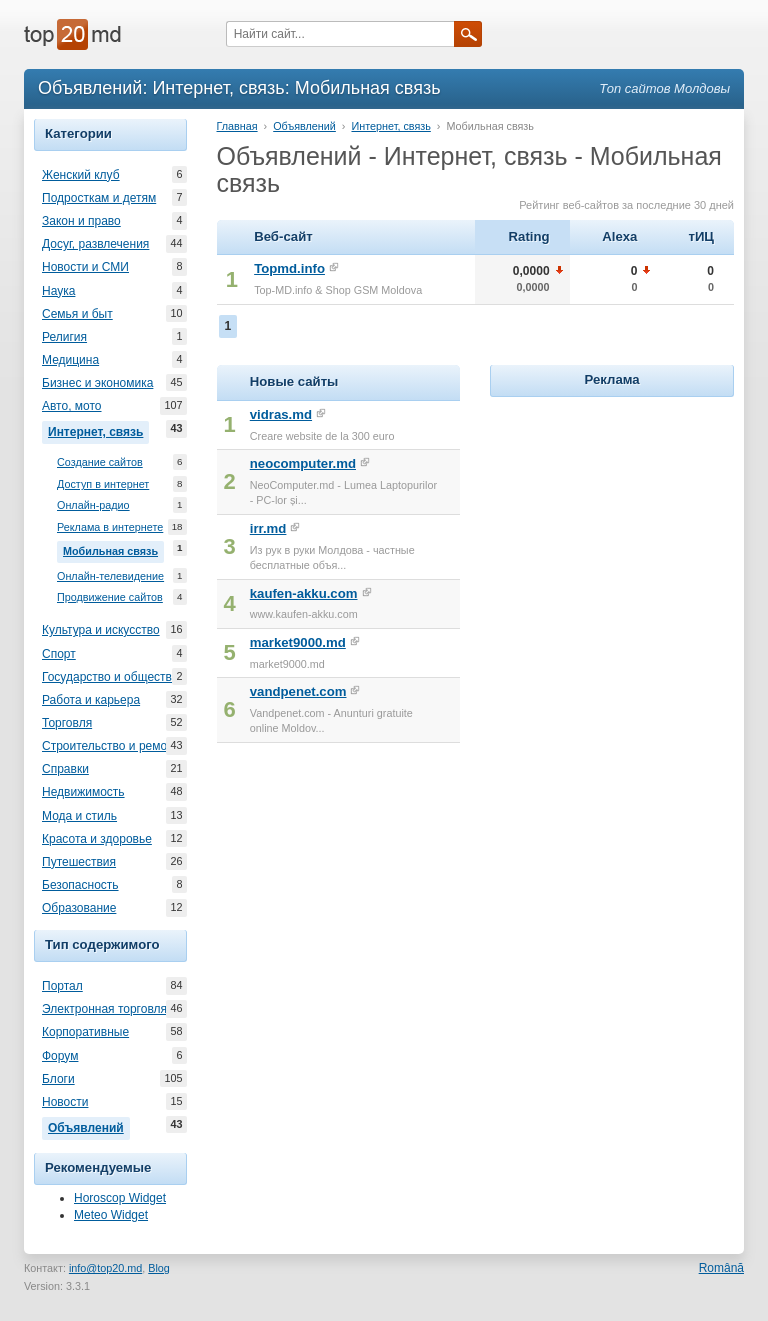  Describe the element at coordinates (79, 908) in the screenshot. I see `Образование` at that location.